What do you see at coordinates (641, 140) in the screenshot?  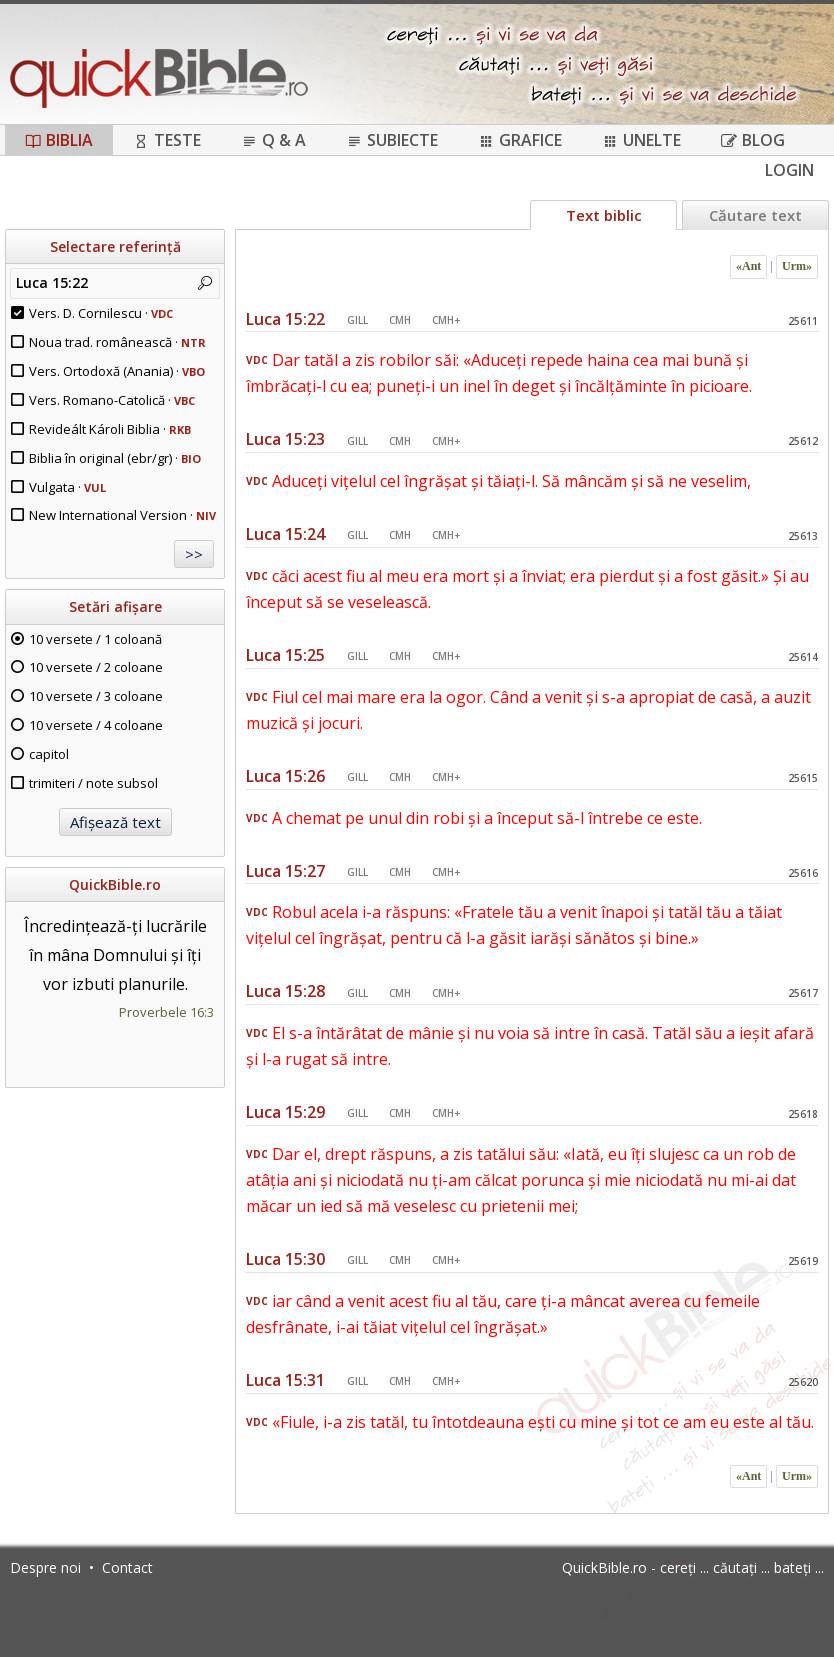 I see `Unelte` at bounding box center [641, 140].